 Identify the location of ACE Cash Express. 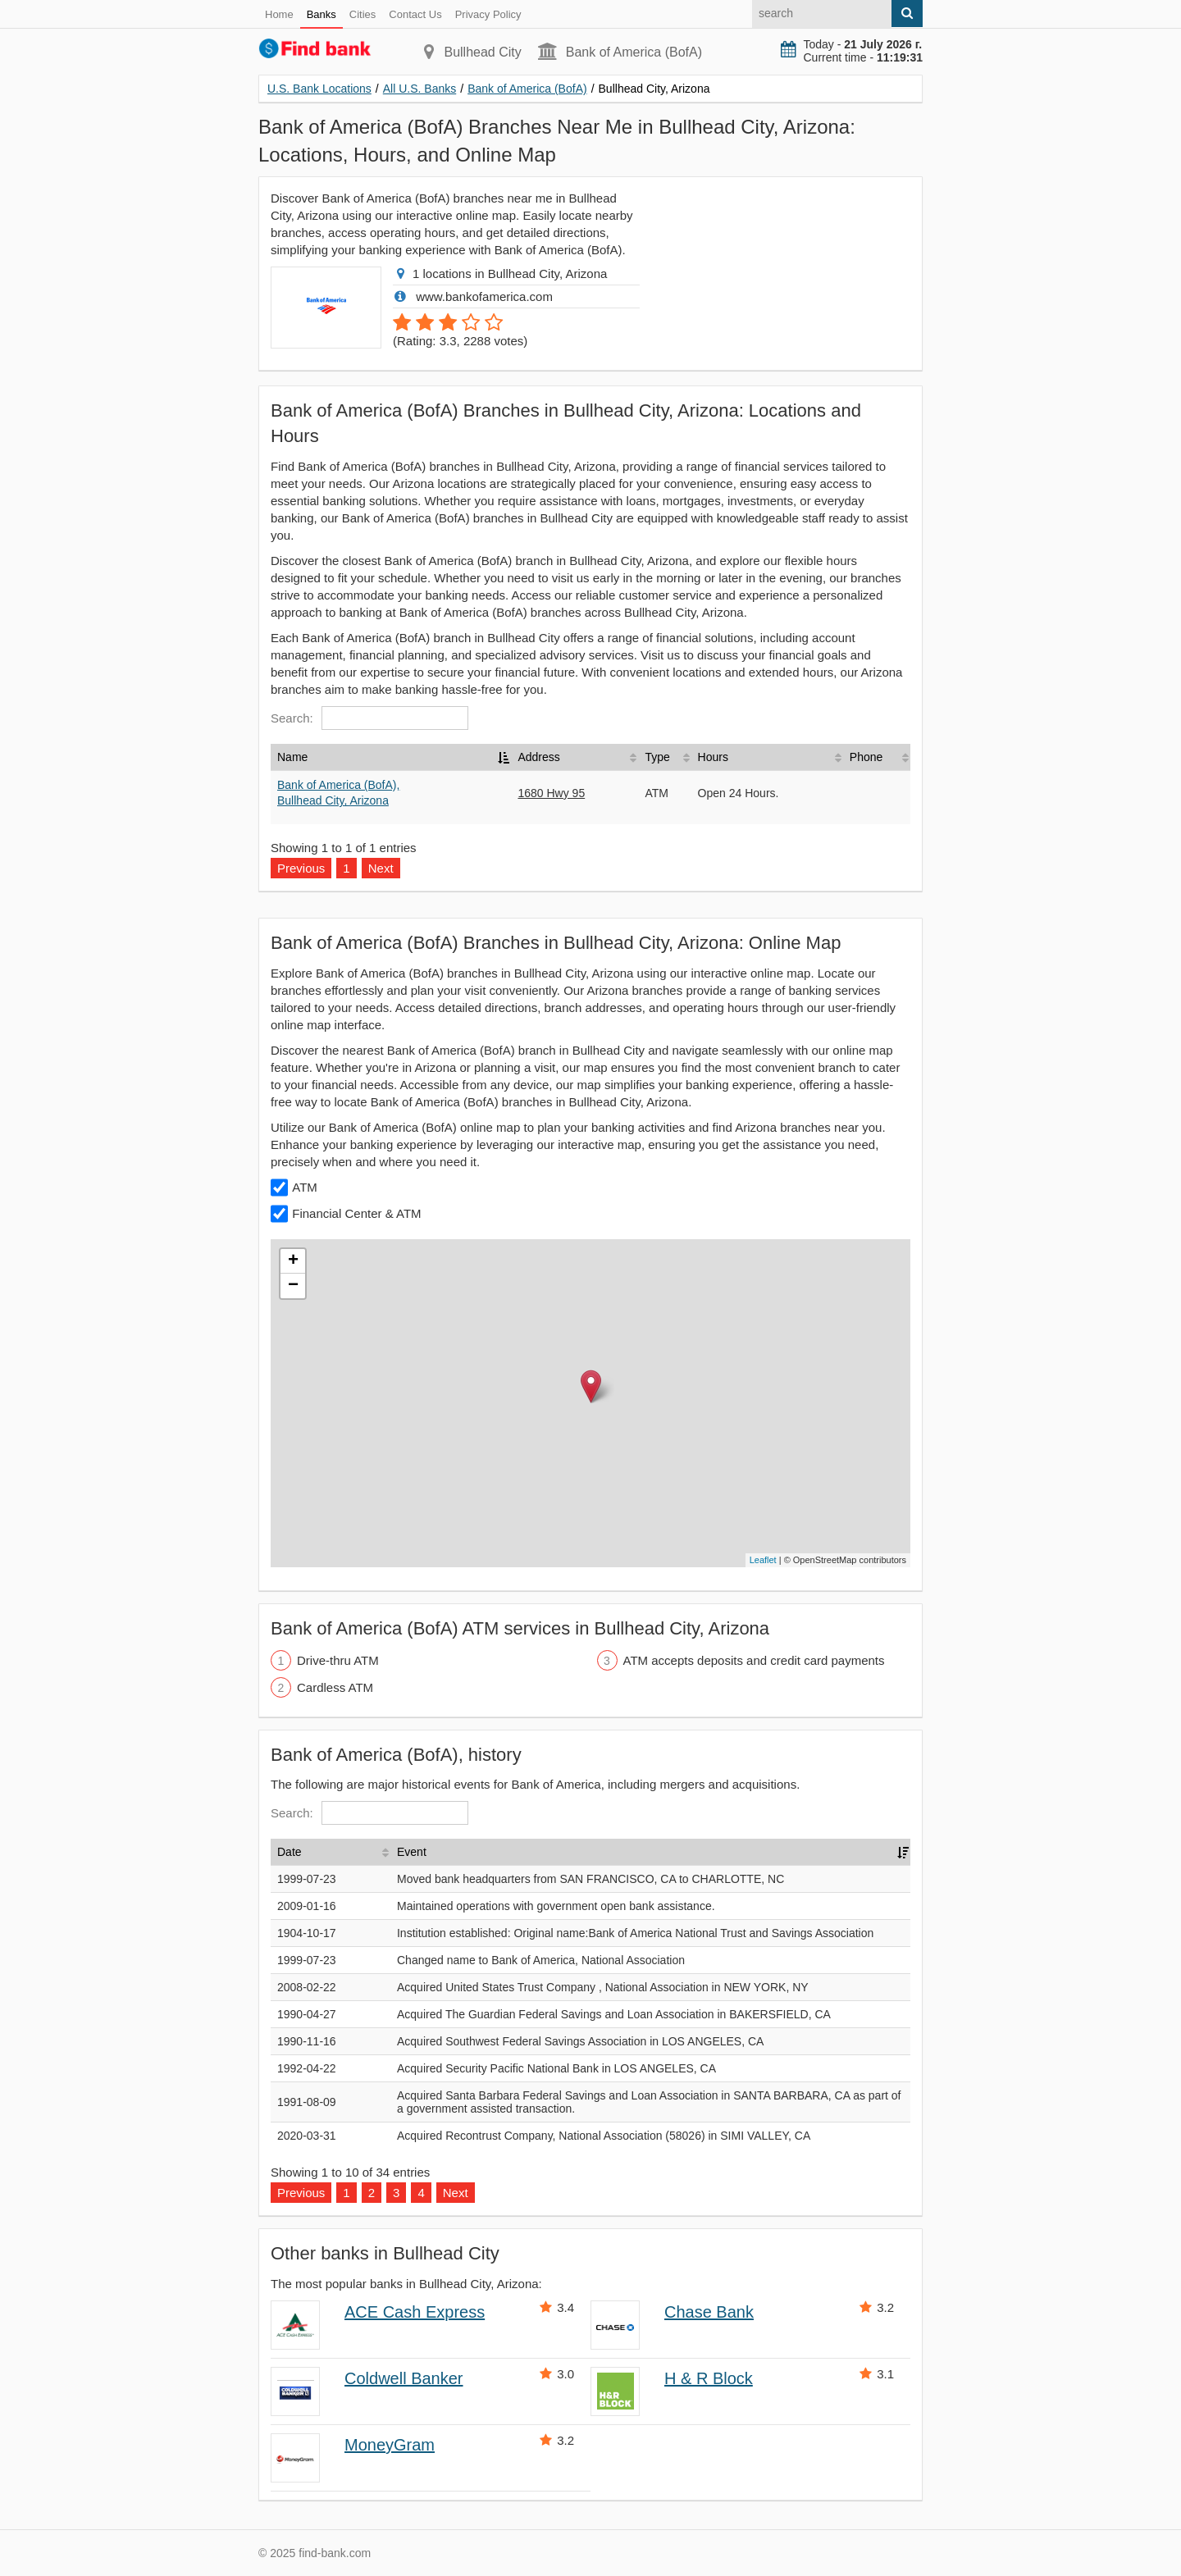
(414, 2312).